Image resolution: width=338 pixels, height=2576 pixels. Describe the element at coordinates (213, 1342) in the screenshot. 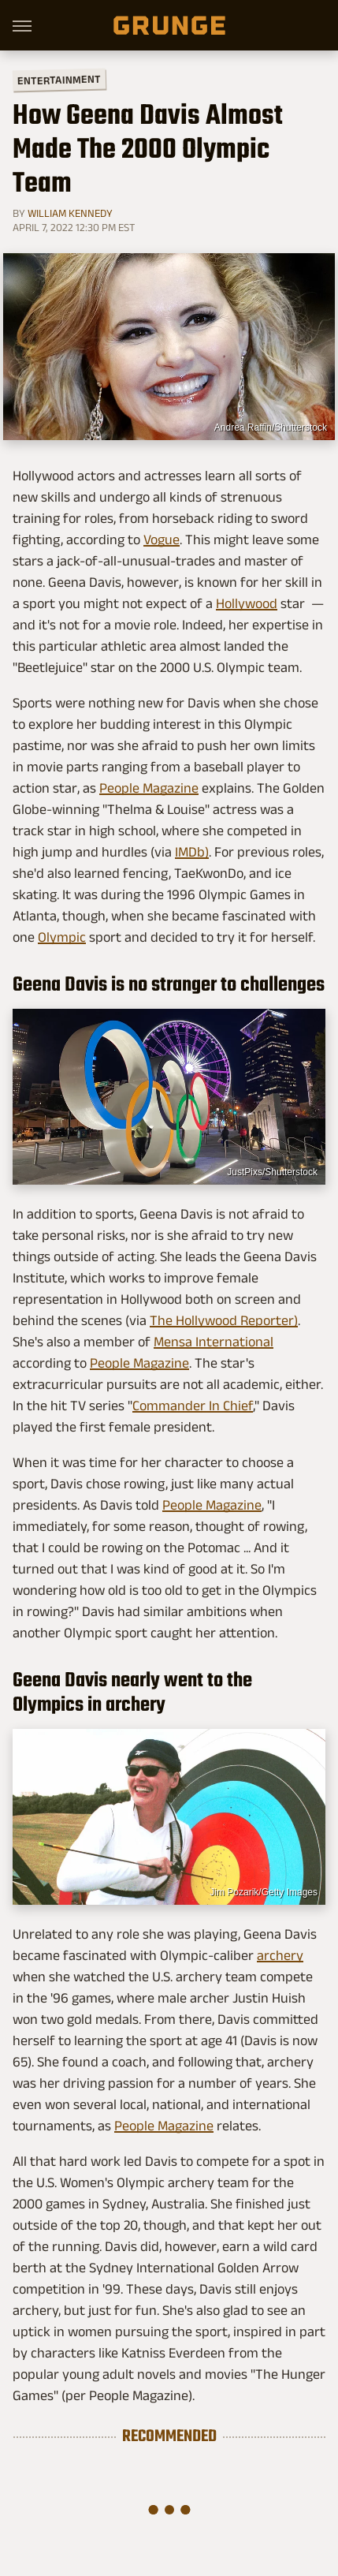

I see `Mensa International` at that location.